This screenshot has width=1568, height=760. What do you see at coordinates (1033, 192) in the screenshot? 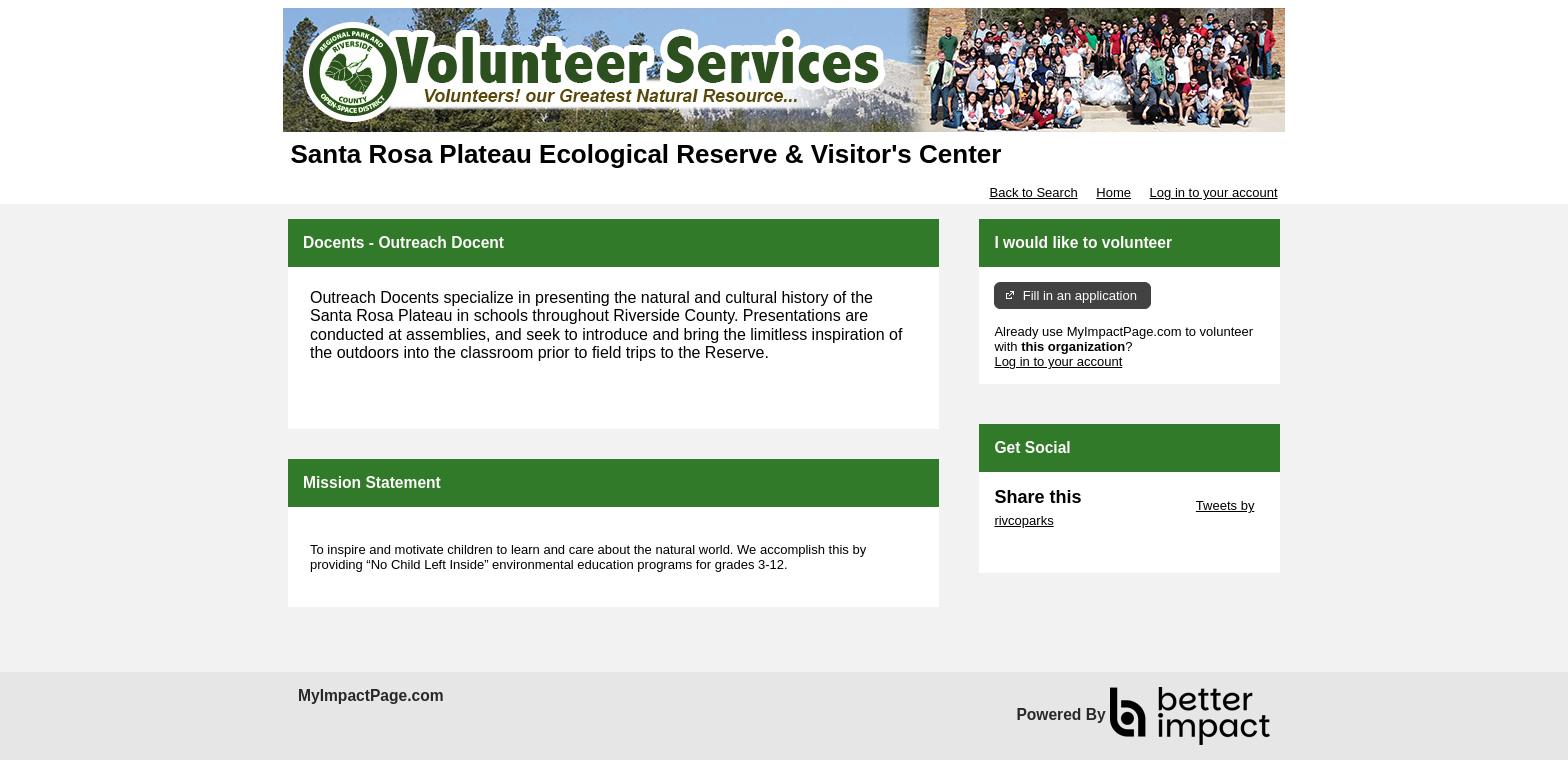
I see `Back to Search` at bounding box center [1033, 192].